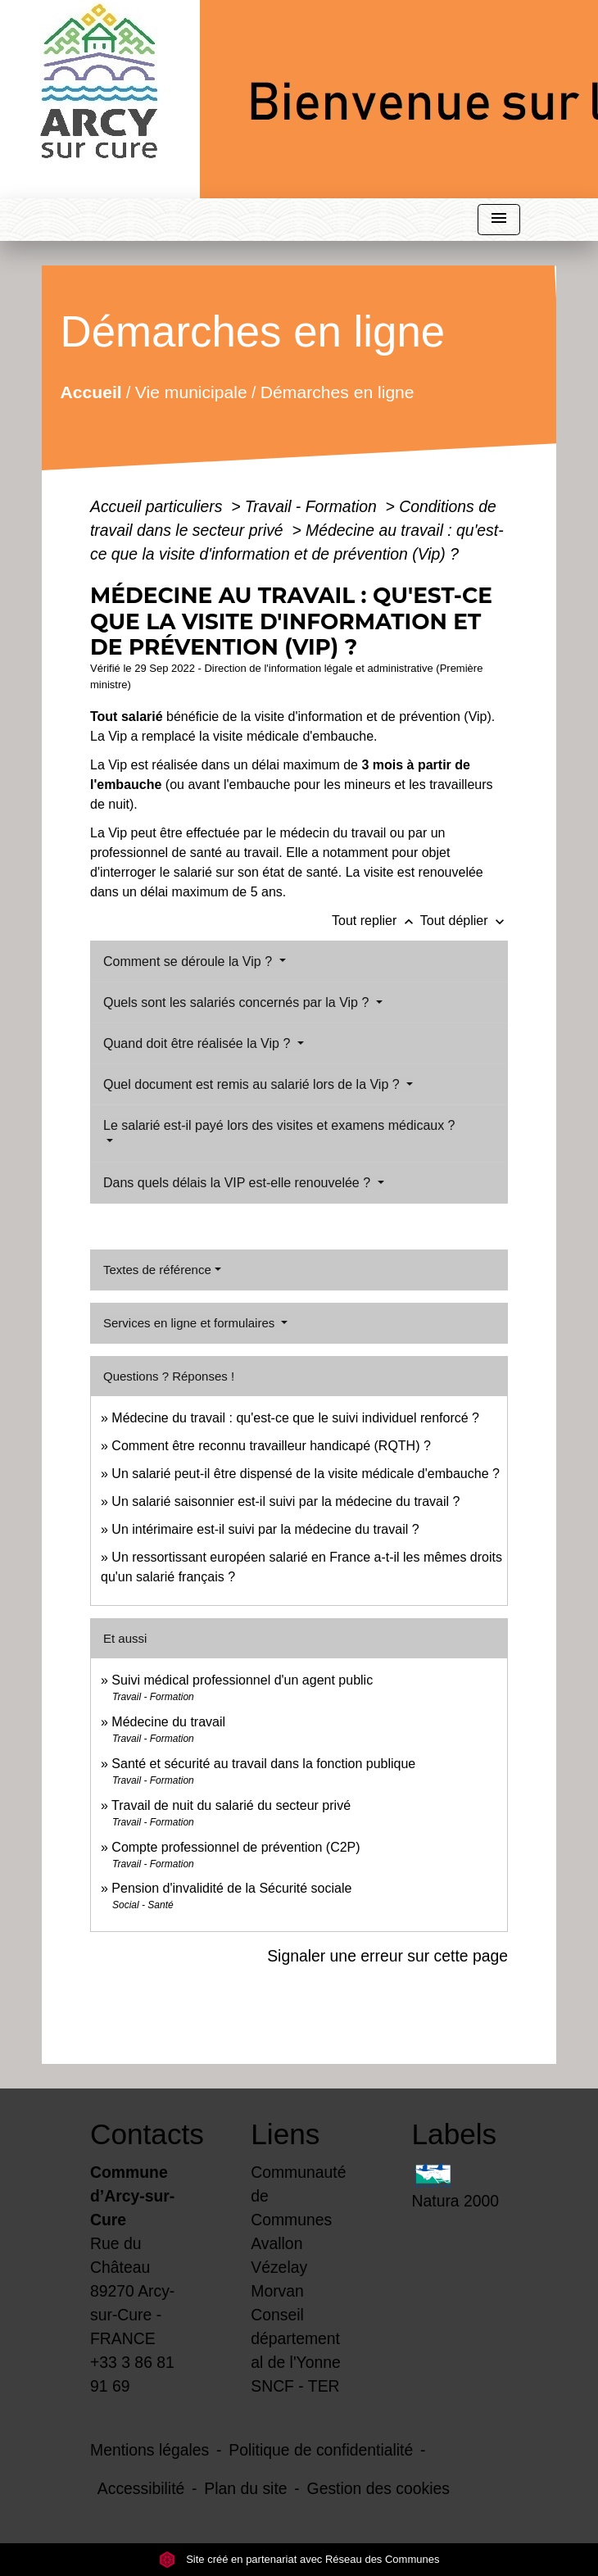 This screenshot has width=598, height=2576. I want to click on Conseil départemental de l'Yonne, so click(296, 2338).